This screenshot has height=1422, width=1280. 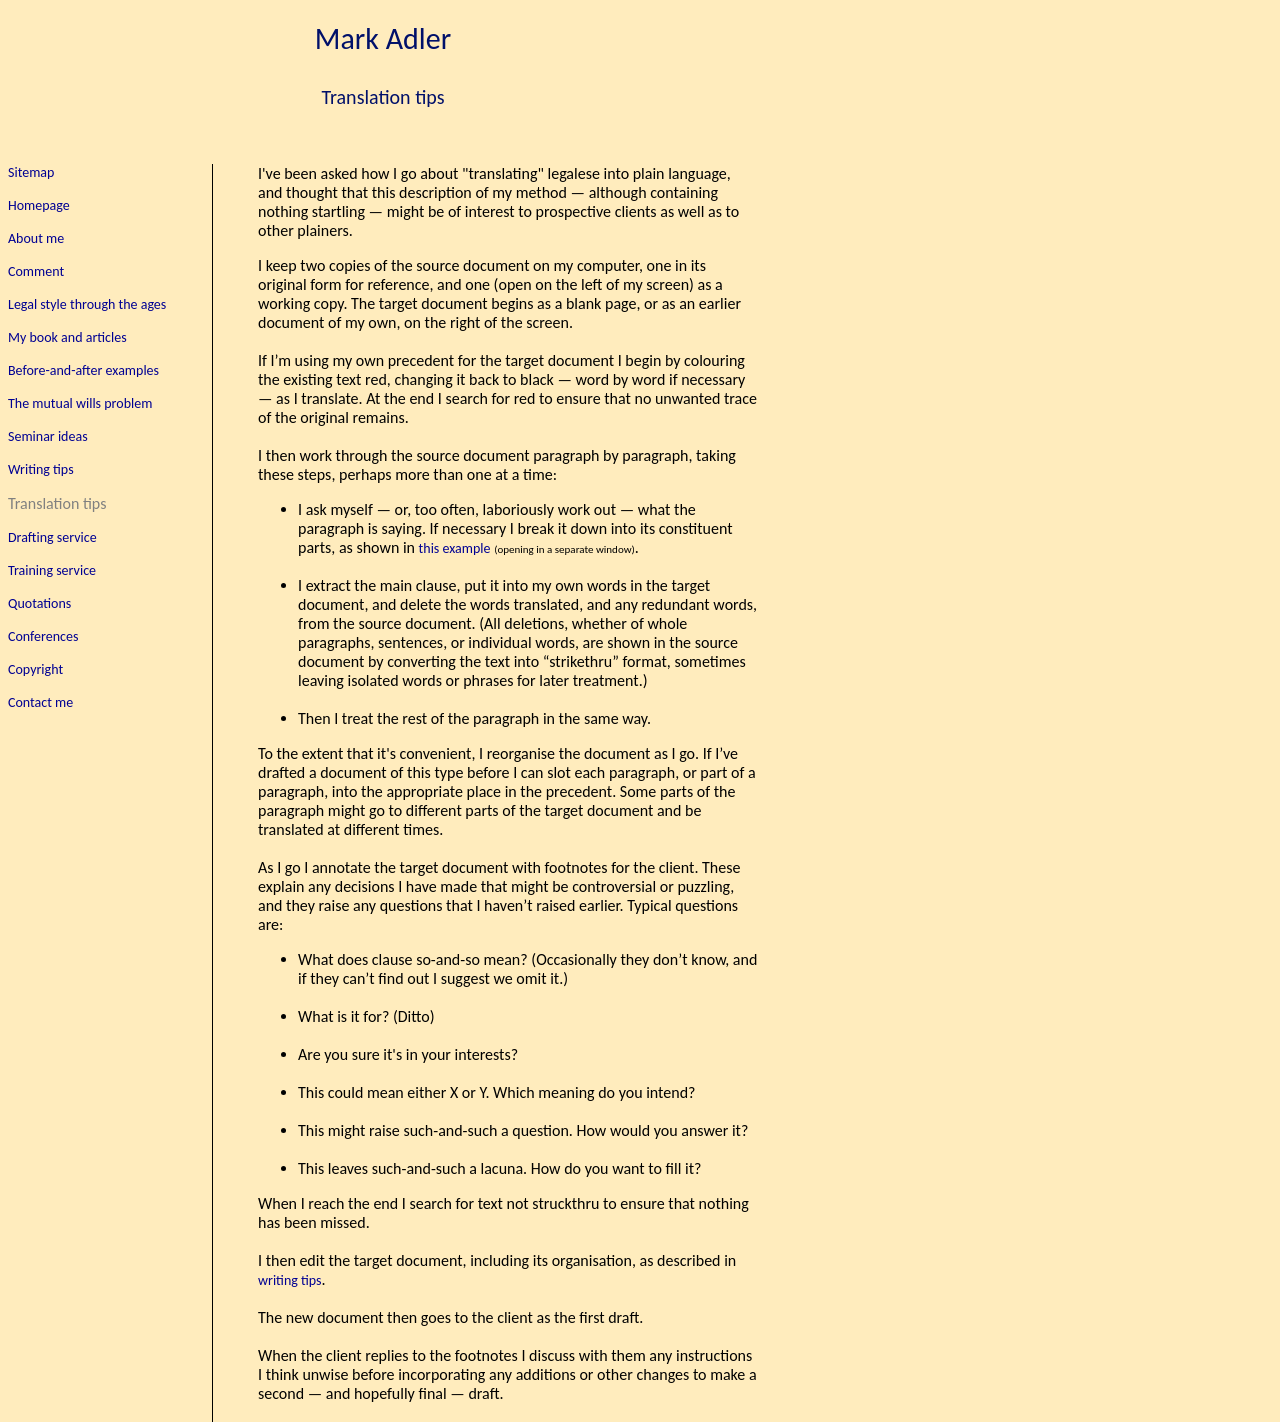 I want to click on Drafting service, so click(x=52, y=537).